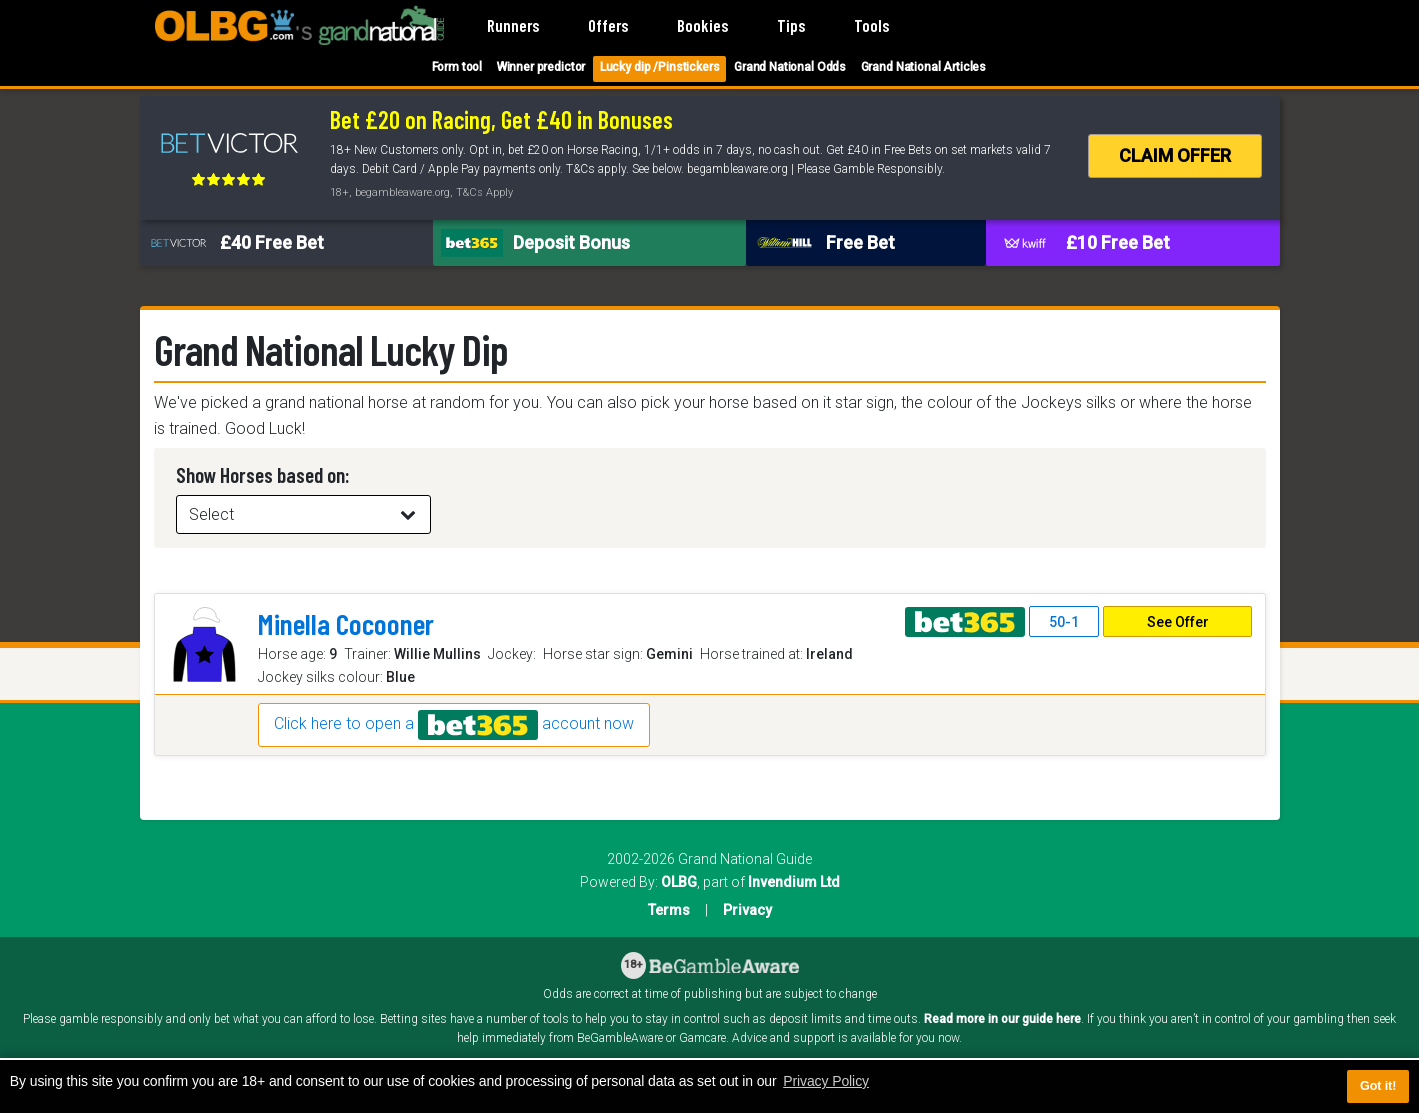  Describe the element at coordinates (871, 25) in the screenshot. I see `Tools` at that location.